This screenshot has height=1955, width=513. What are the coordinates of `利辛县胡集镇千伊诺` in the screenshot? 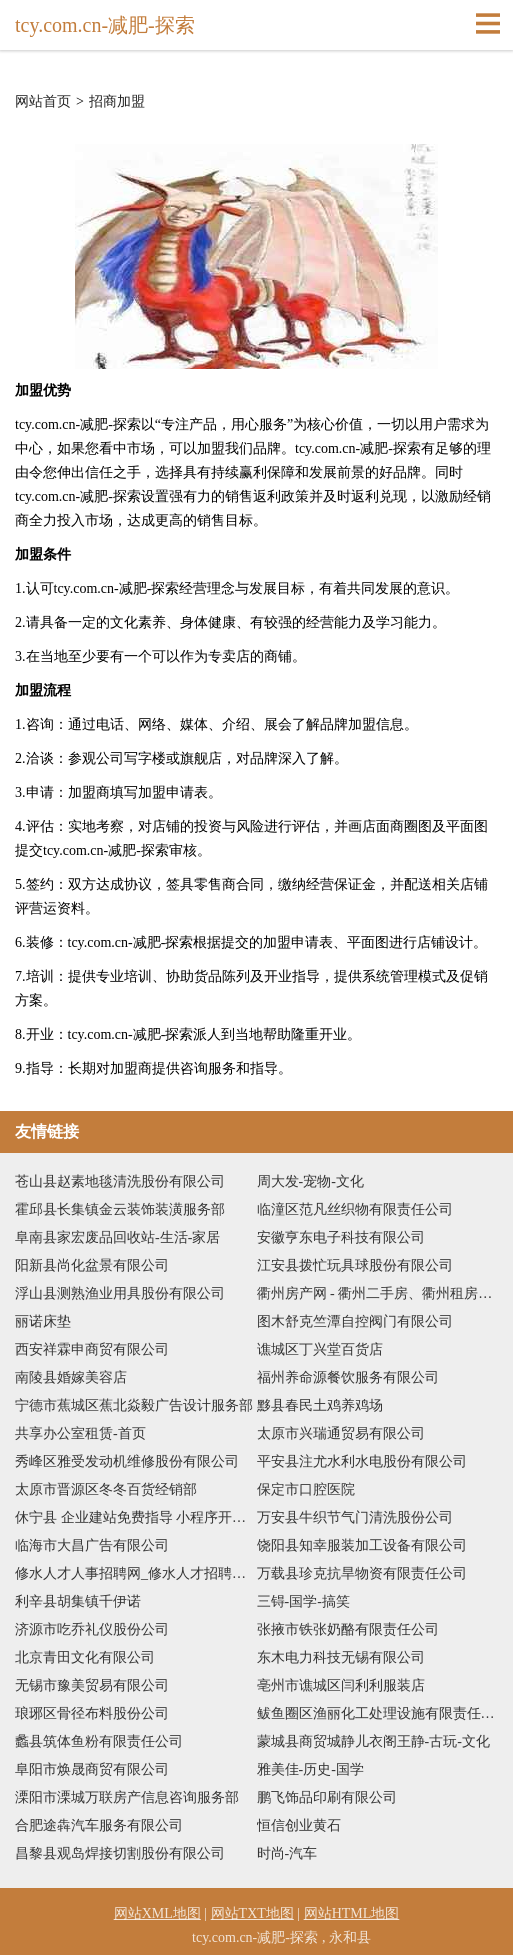 It's located at (78, 1601).